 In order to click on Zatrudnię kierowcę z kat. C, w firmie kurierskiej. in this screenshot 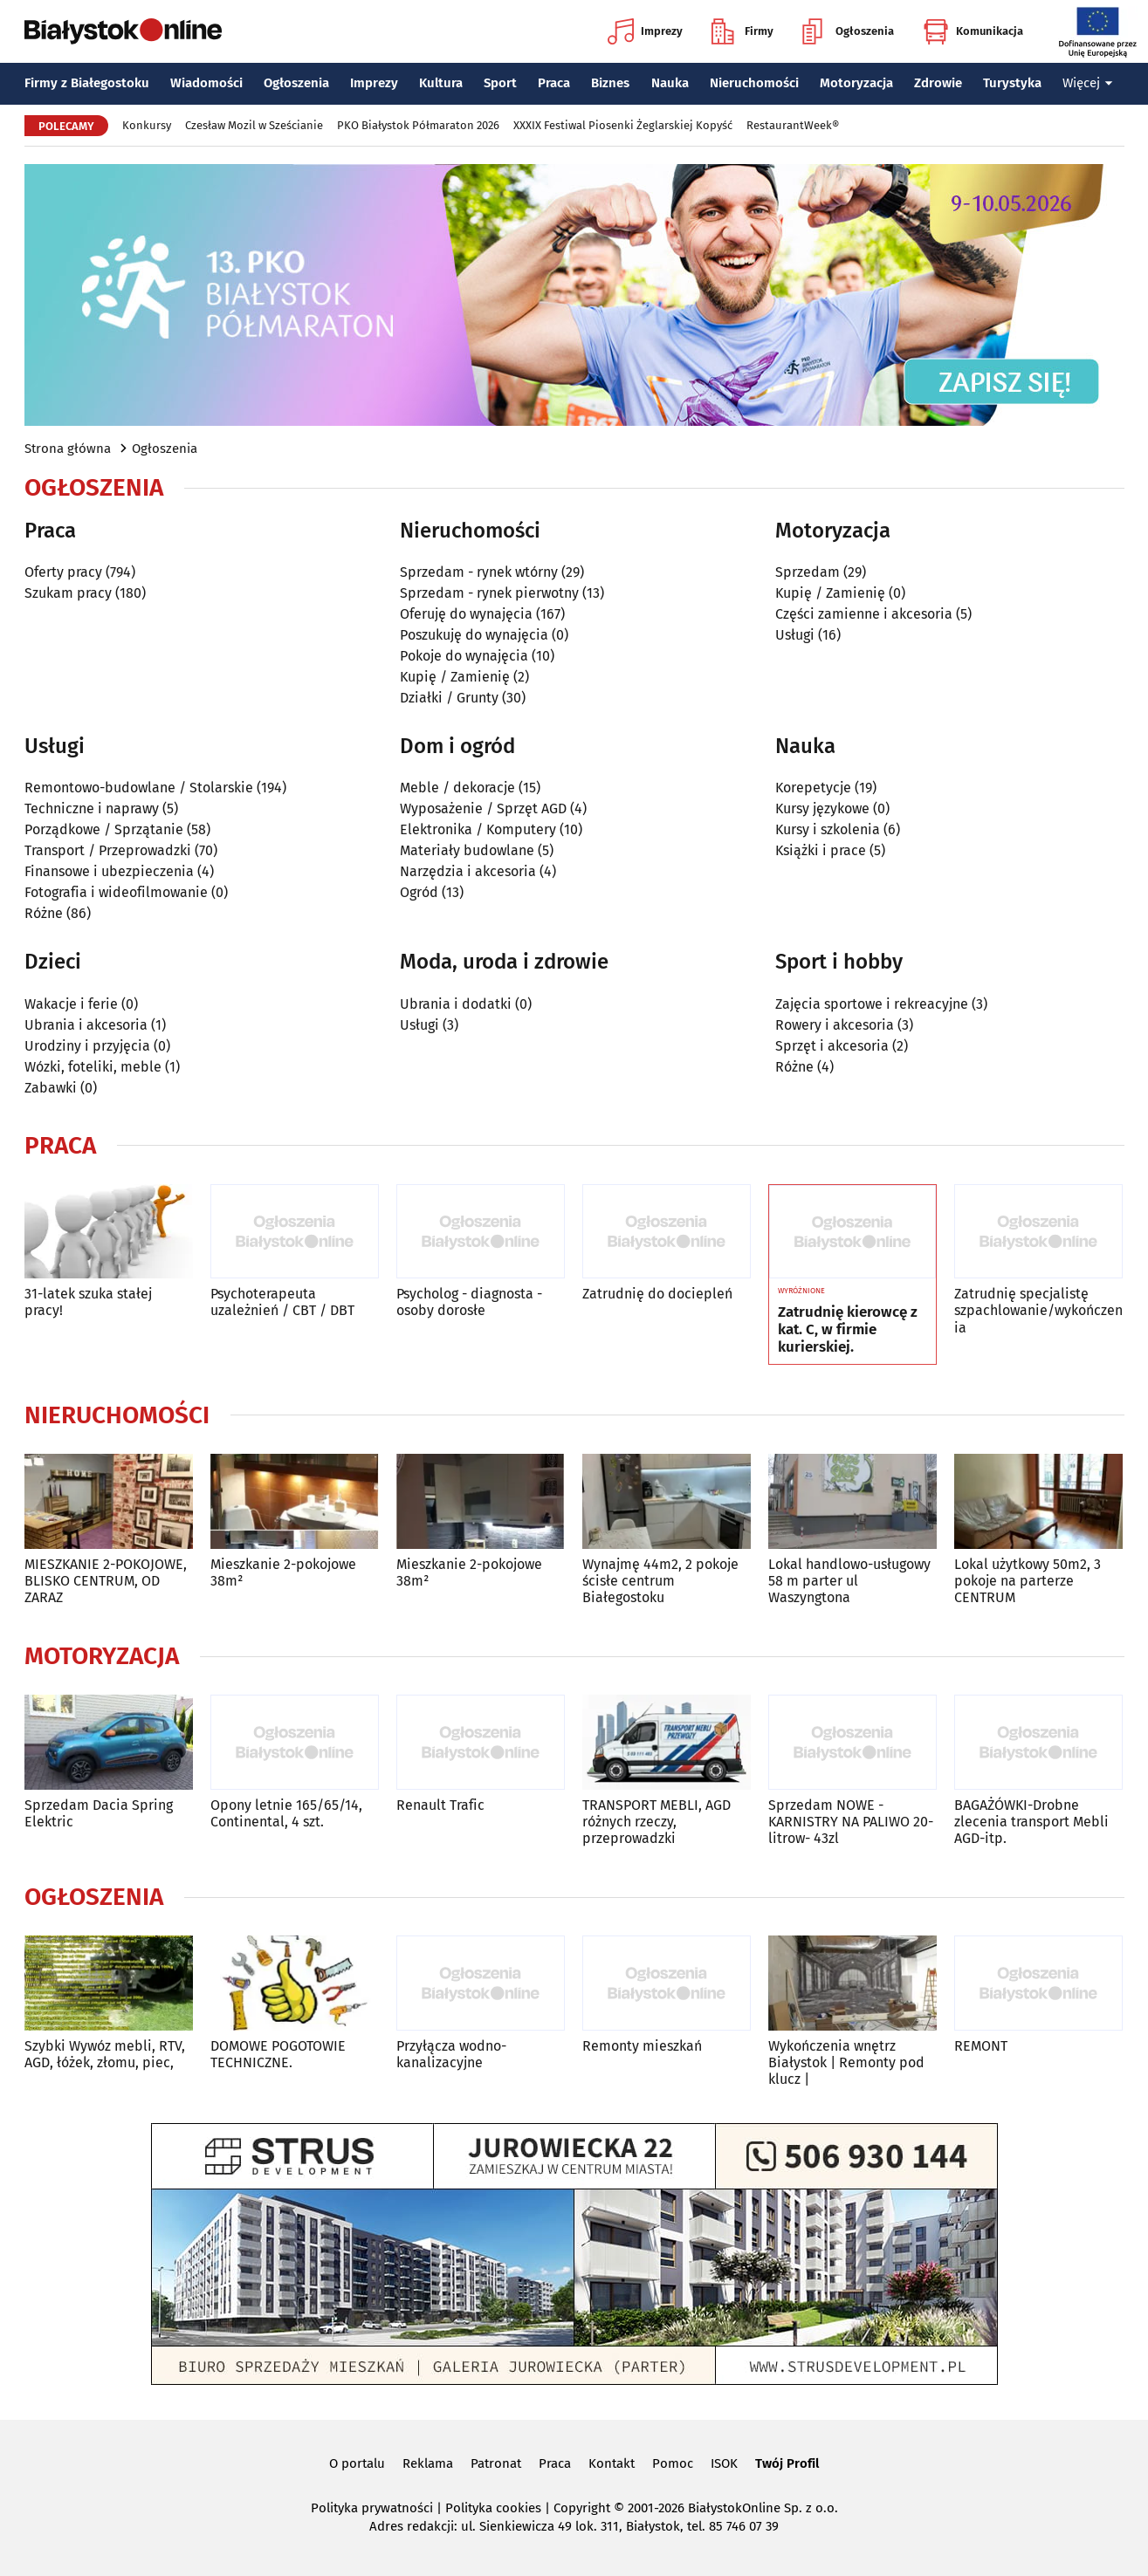, I will do `click(848, 1330)`.